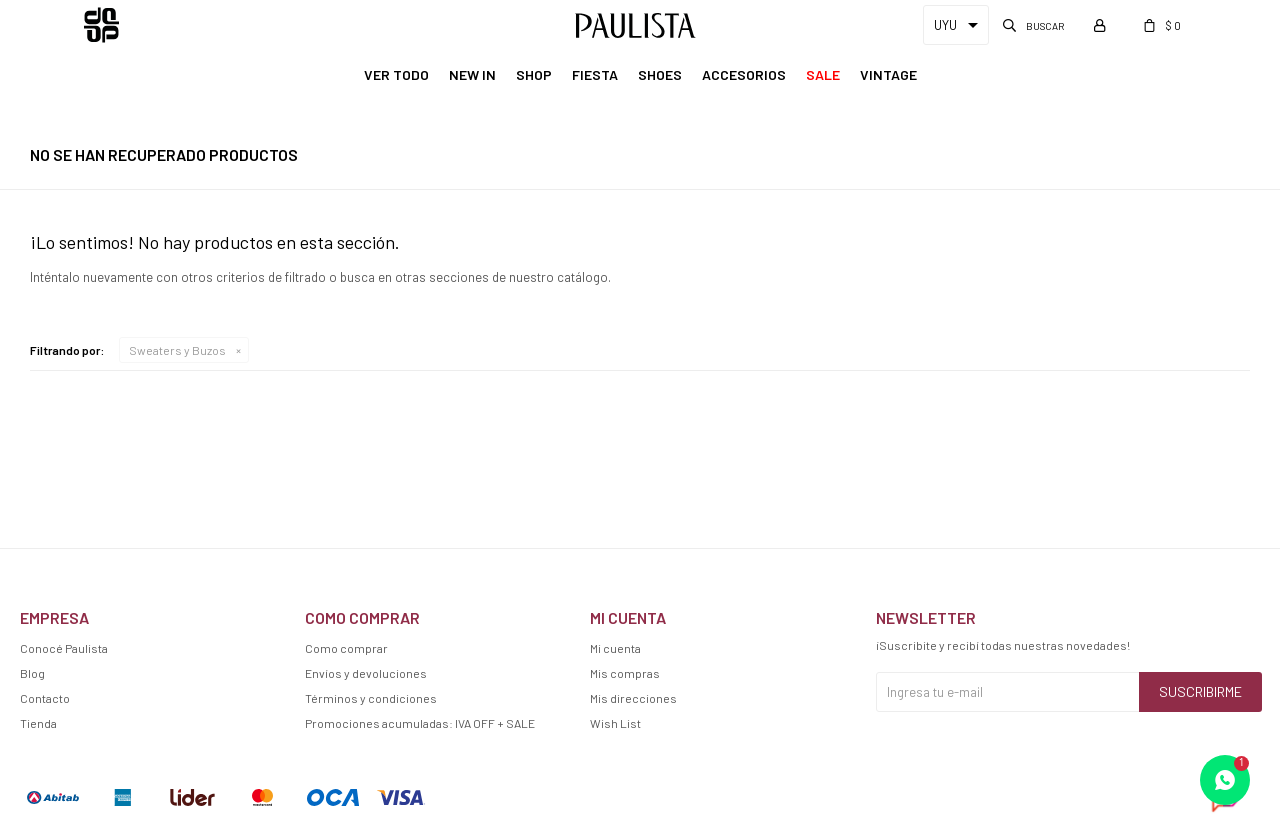  Describe the element at coordinates (177, 350) in the screenshot. I see `Sweaters y Buzos` at that location.